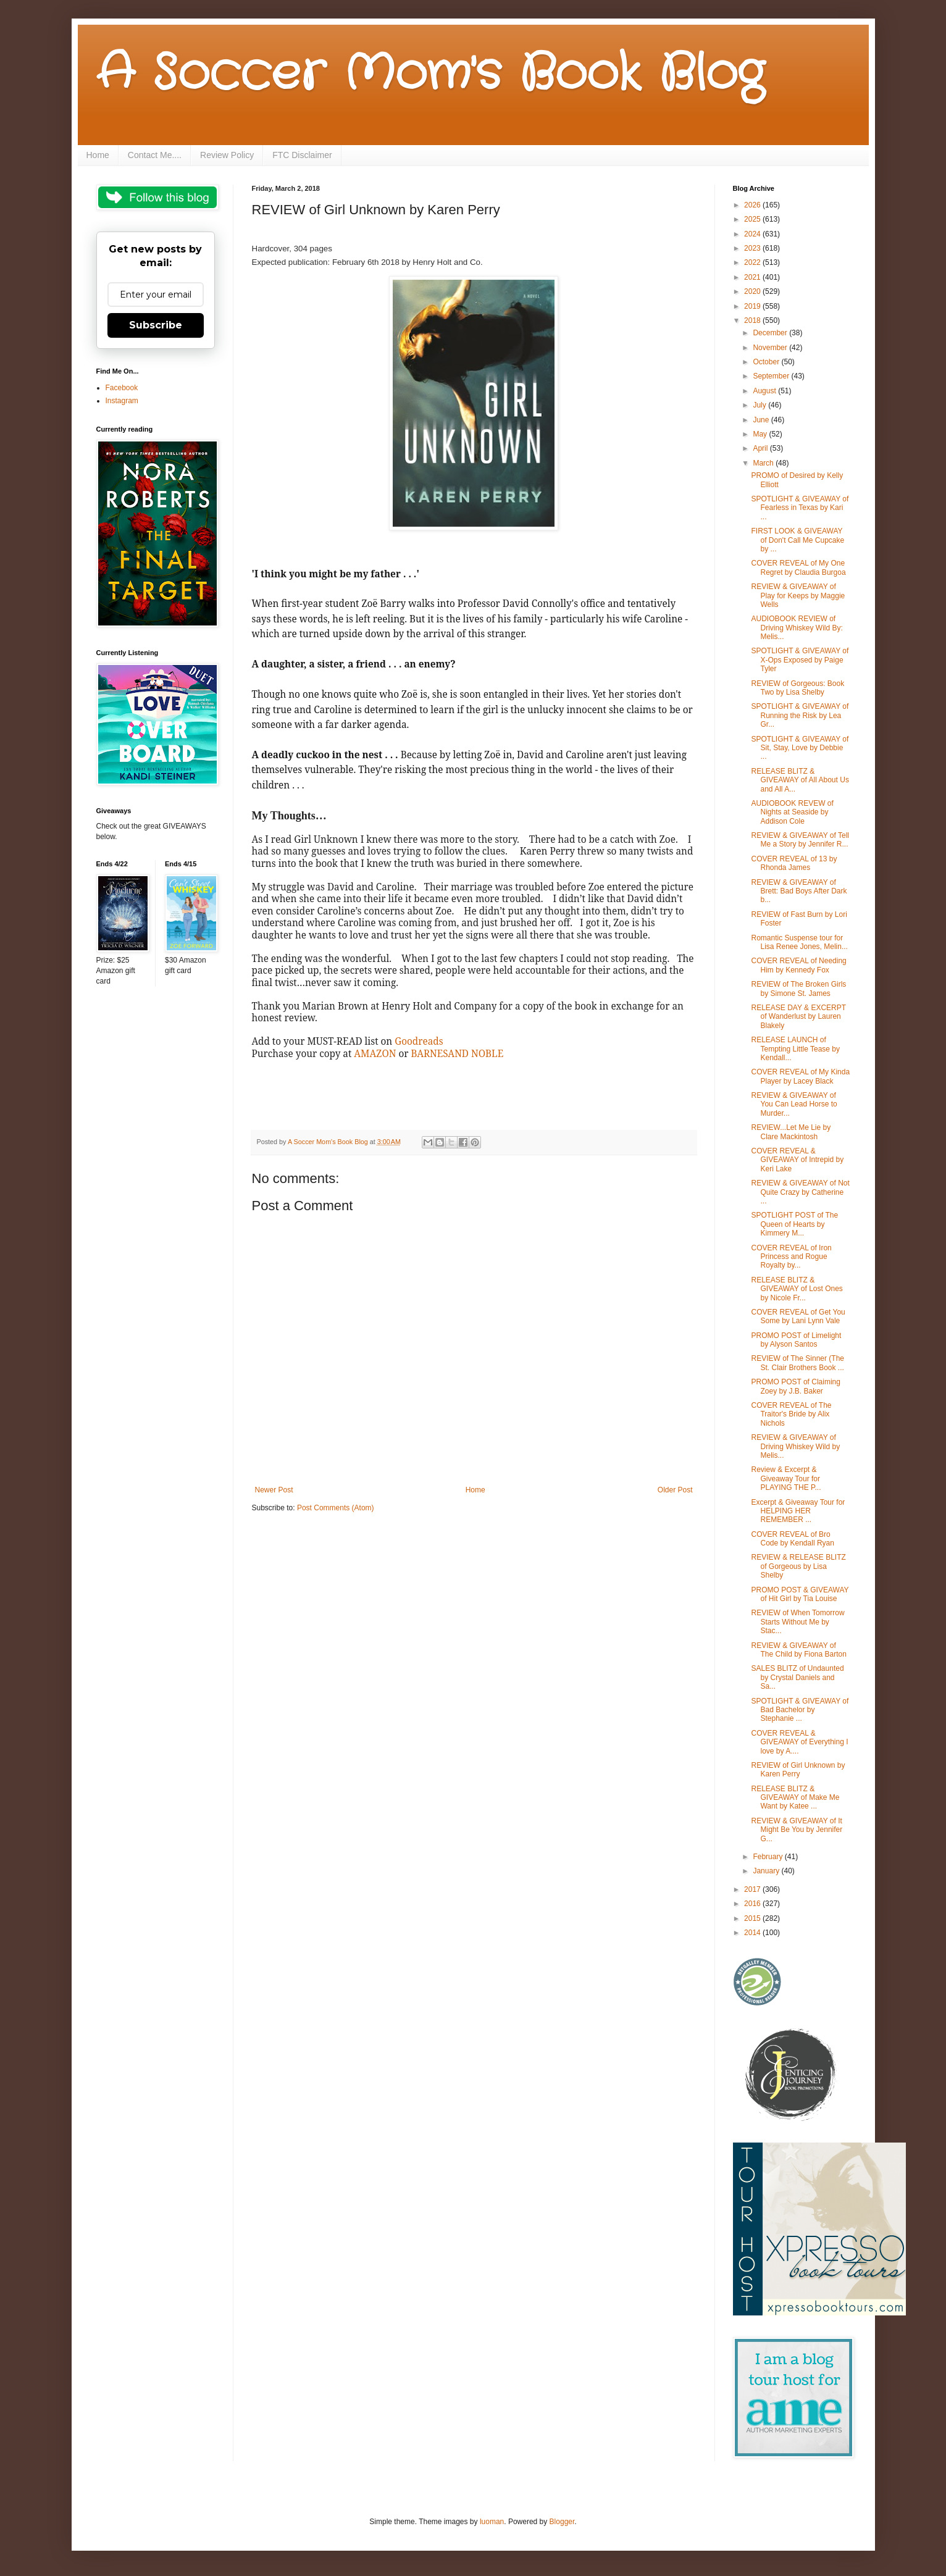 Image resolution: width=946 pixels, height=2576 pixels. Describe the element at coordinates (799, 715) in the screenshot. I see `SPOTLIGHT & GIVEAWAY of Running the Risk by Lea Gr...` at that location.